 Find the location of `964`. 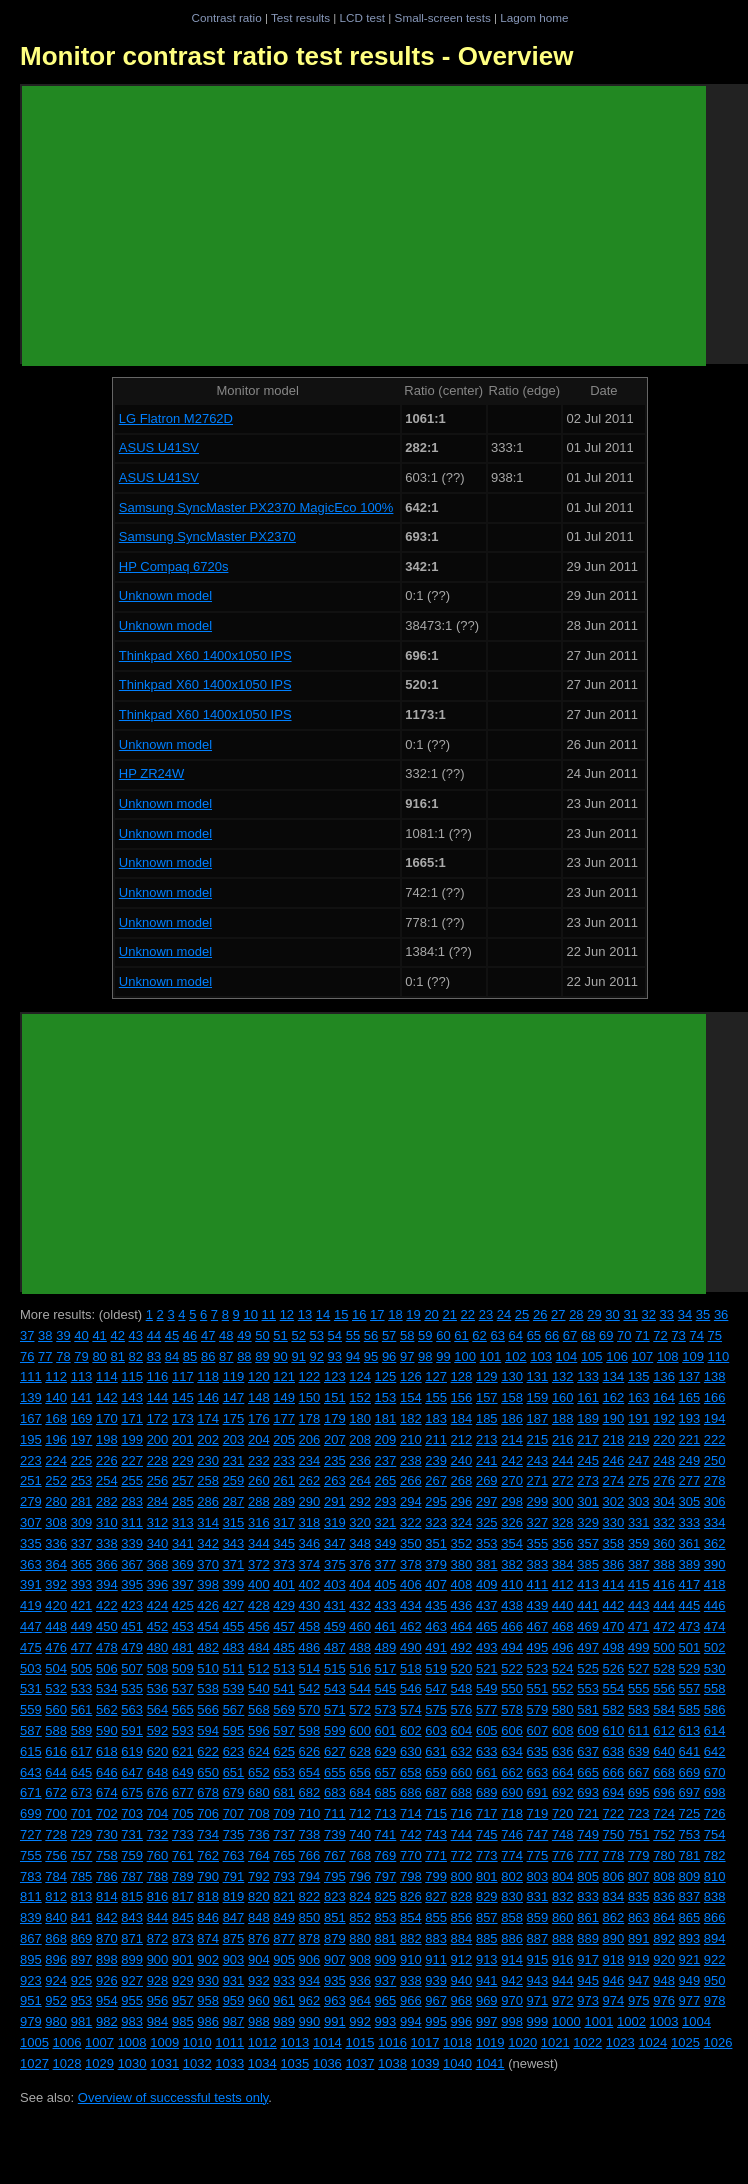

964 is located at coordinates (360, 2000).